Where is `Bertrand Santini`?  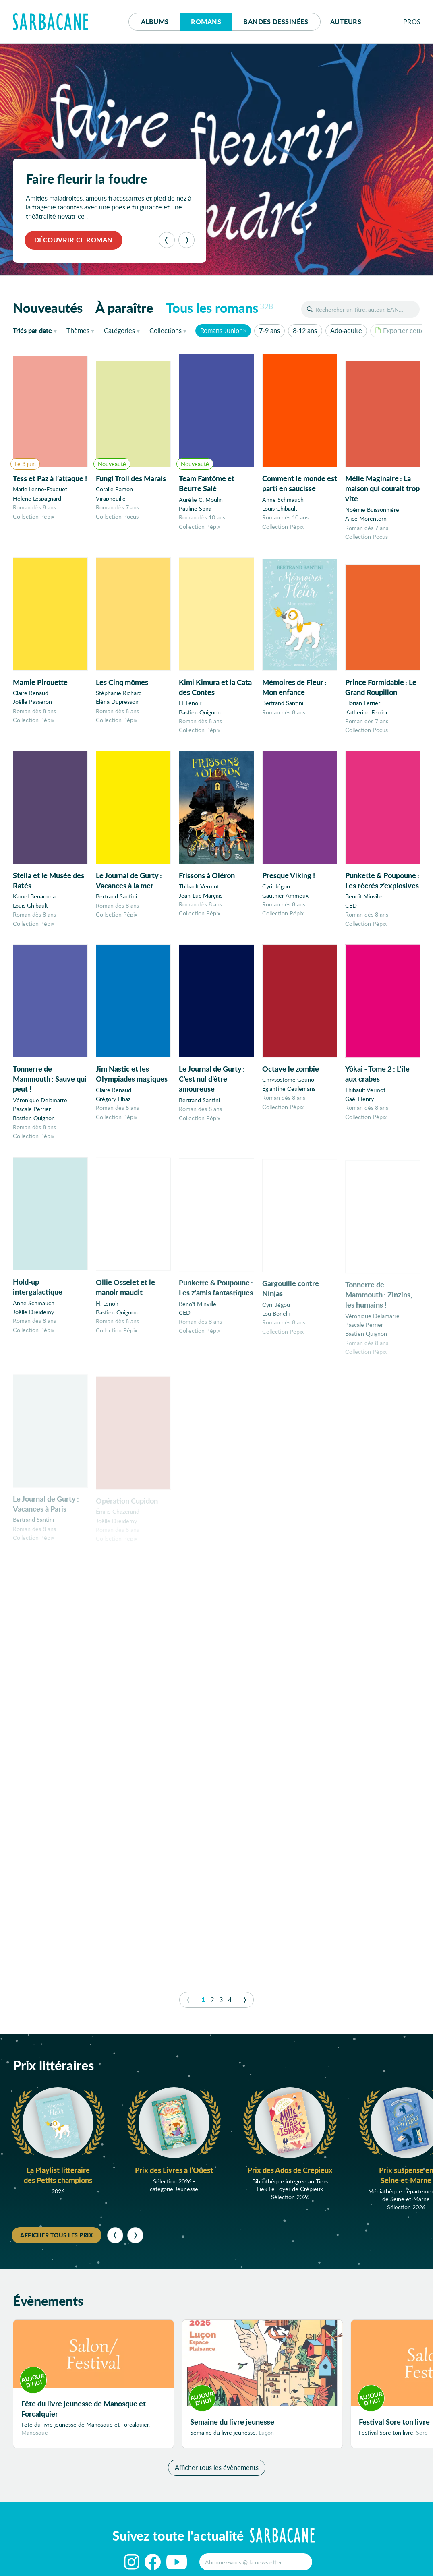 Bertrand Santini is located at coordinates (282, 706).